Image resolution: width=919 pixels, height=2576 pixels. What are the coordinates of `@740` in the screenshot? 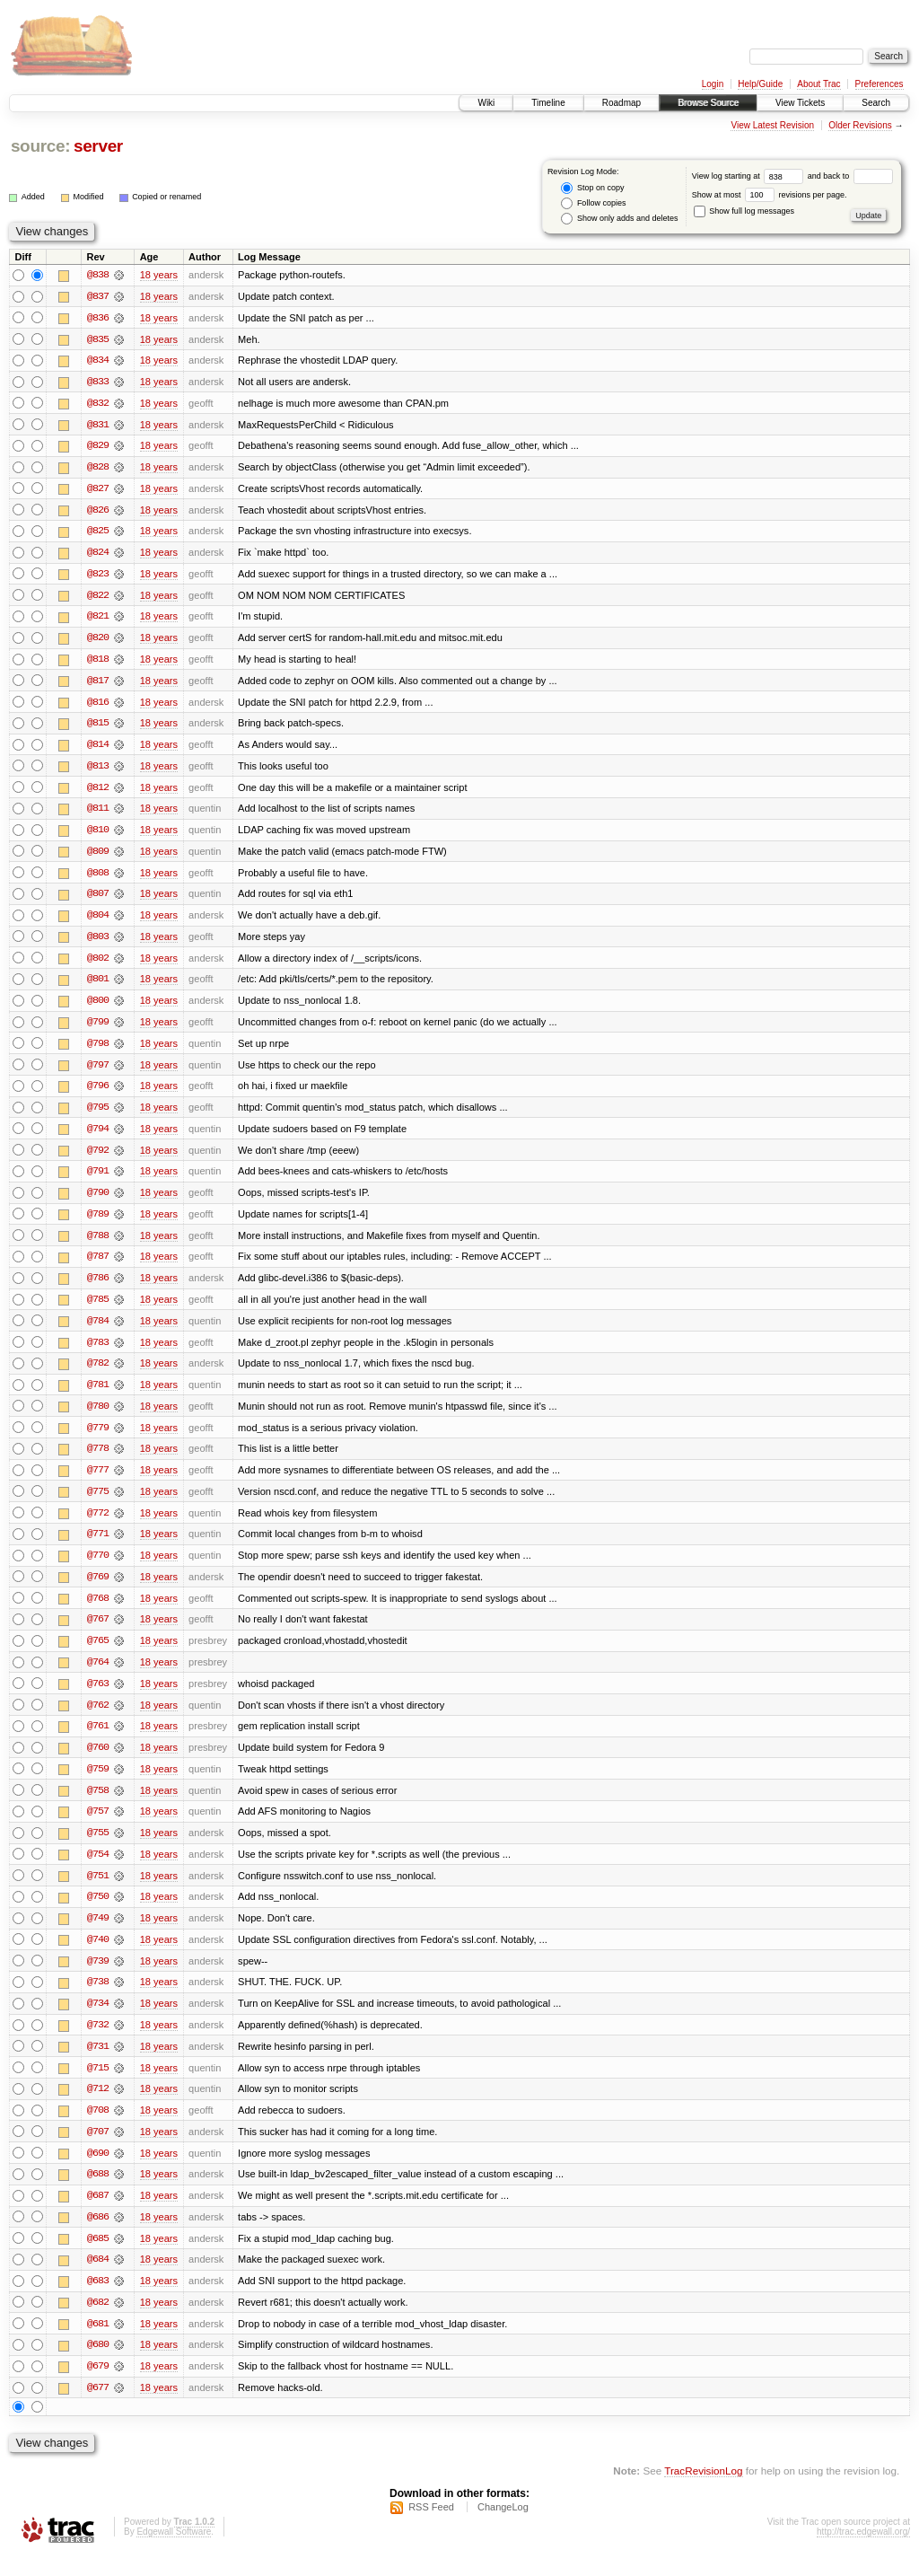 It's located at (98, 1955).